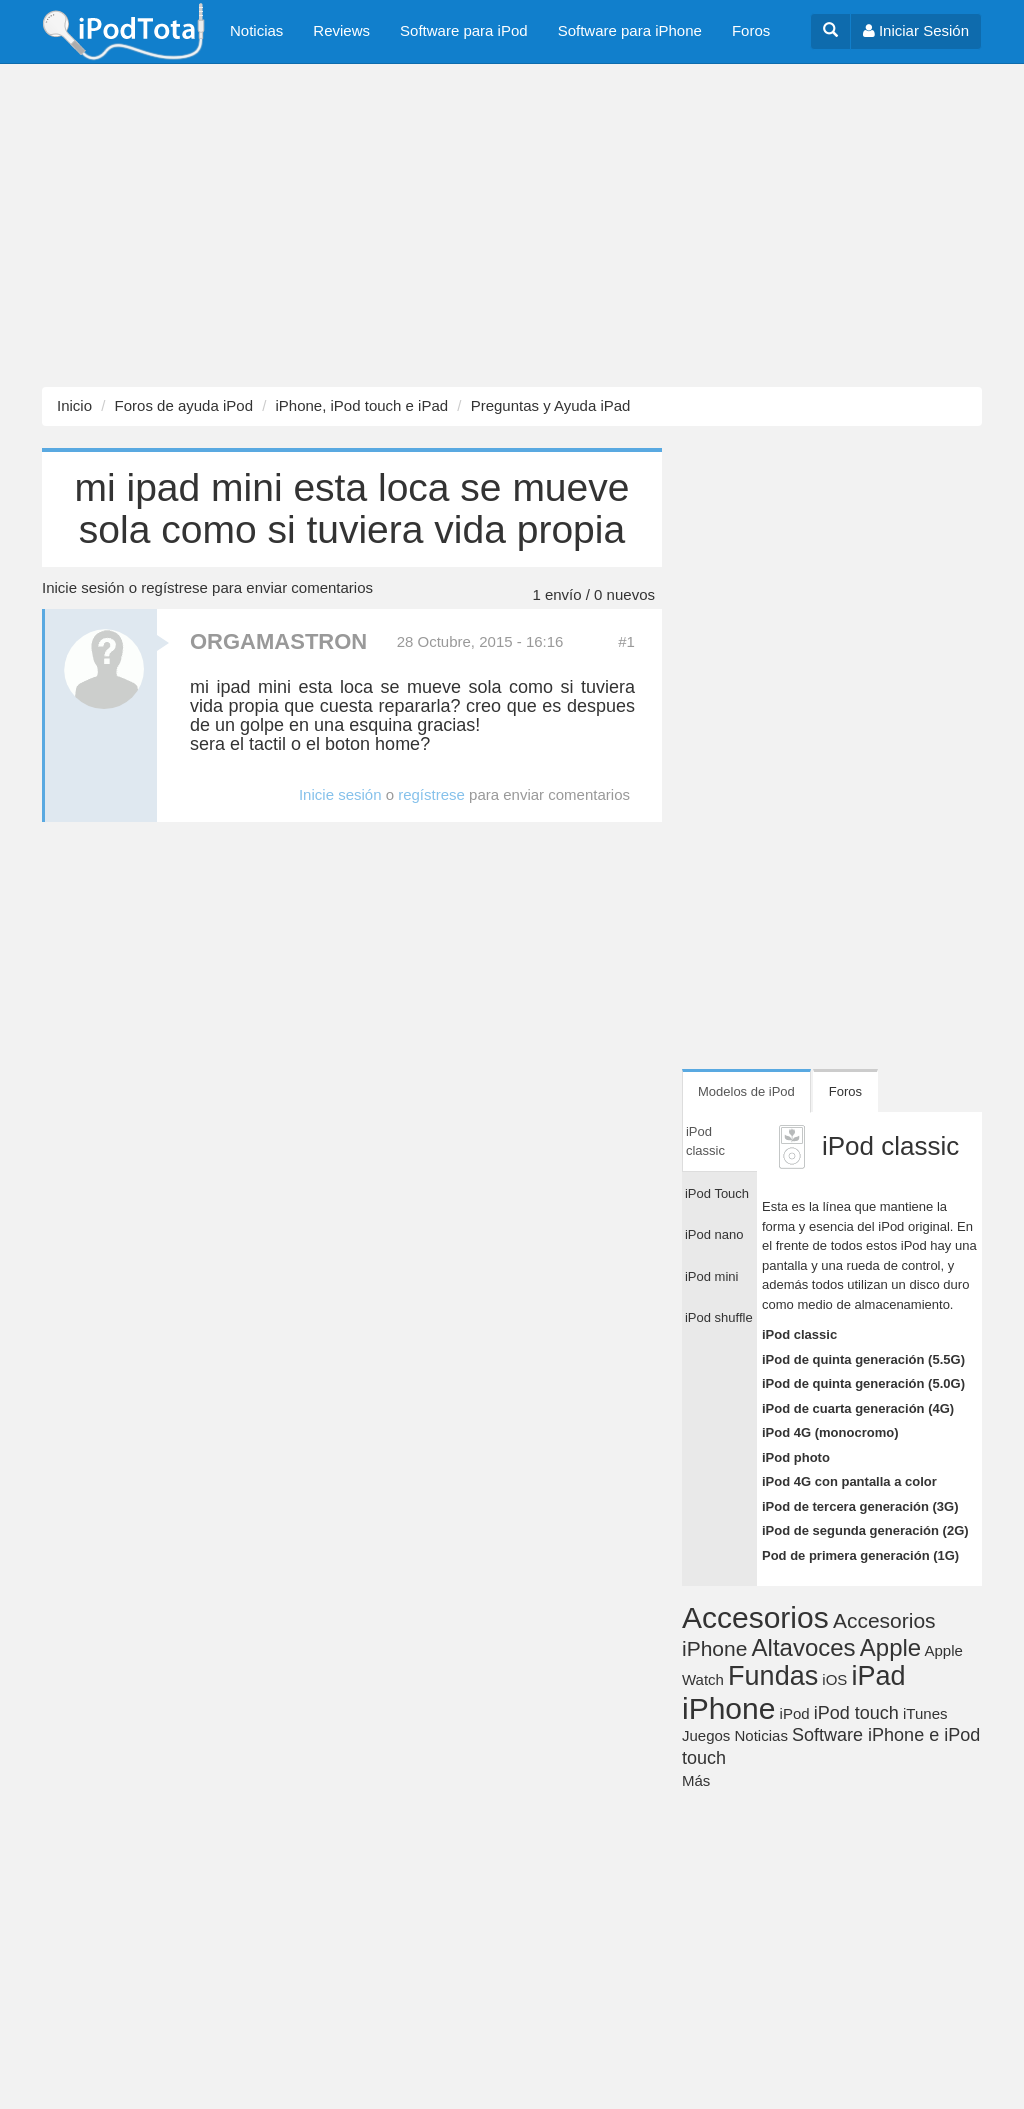 The width and height of the screenshot is (1024, 2109). Describe the element at coordinates (865, 1530) in the screenshot. I see `iPod de segunda generación (2G)` at that location.